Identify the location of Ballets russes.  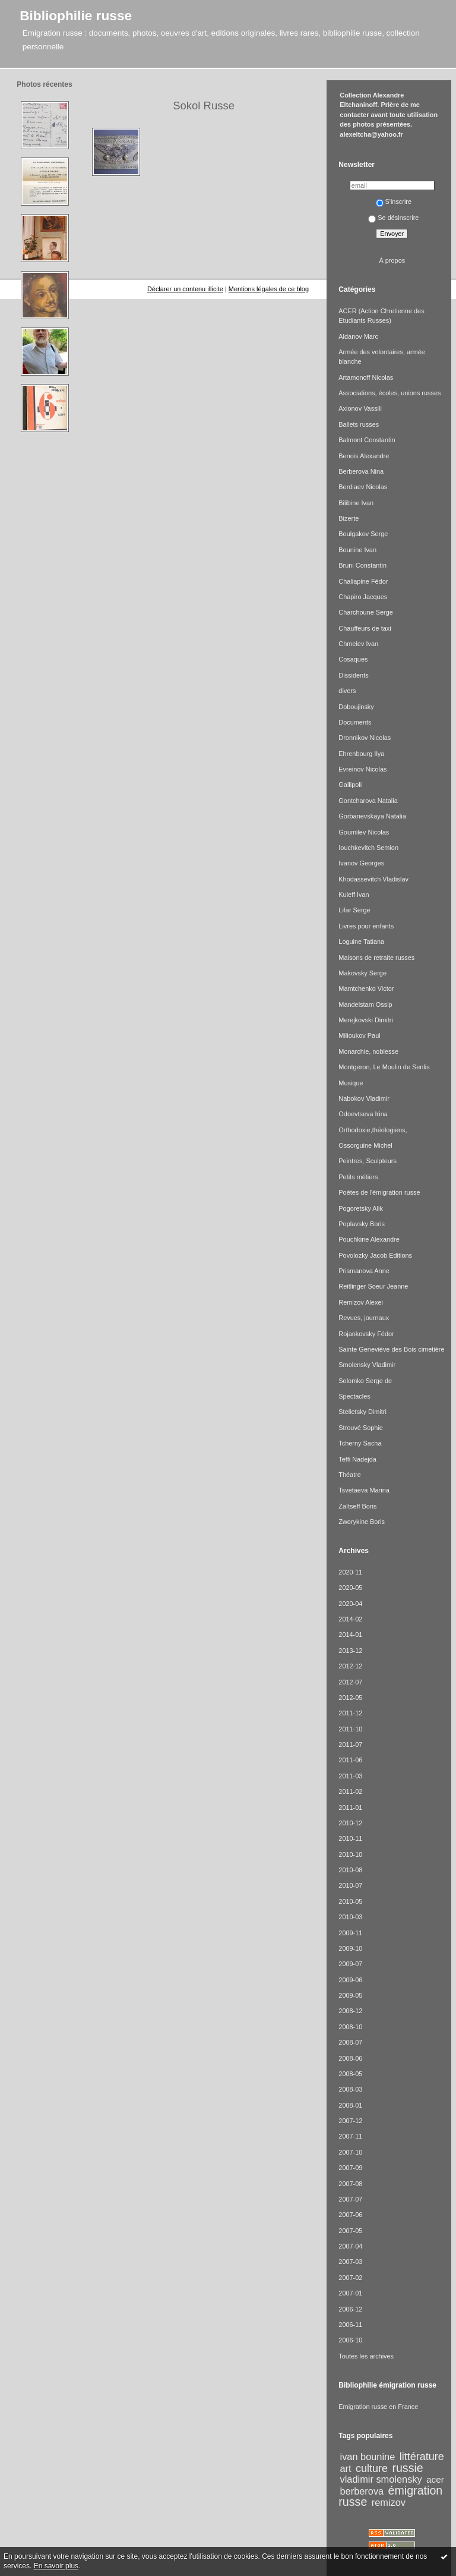
(358, 424).